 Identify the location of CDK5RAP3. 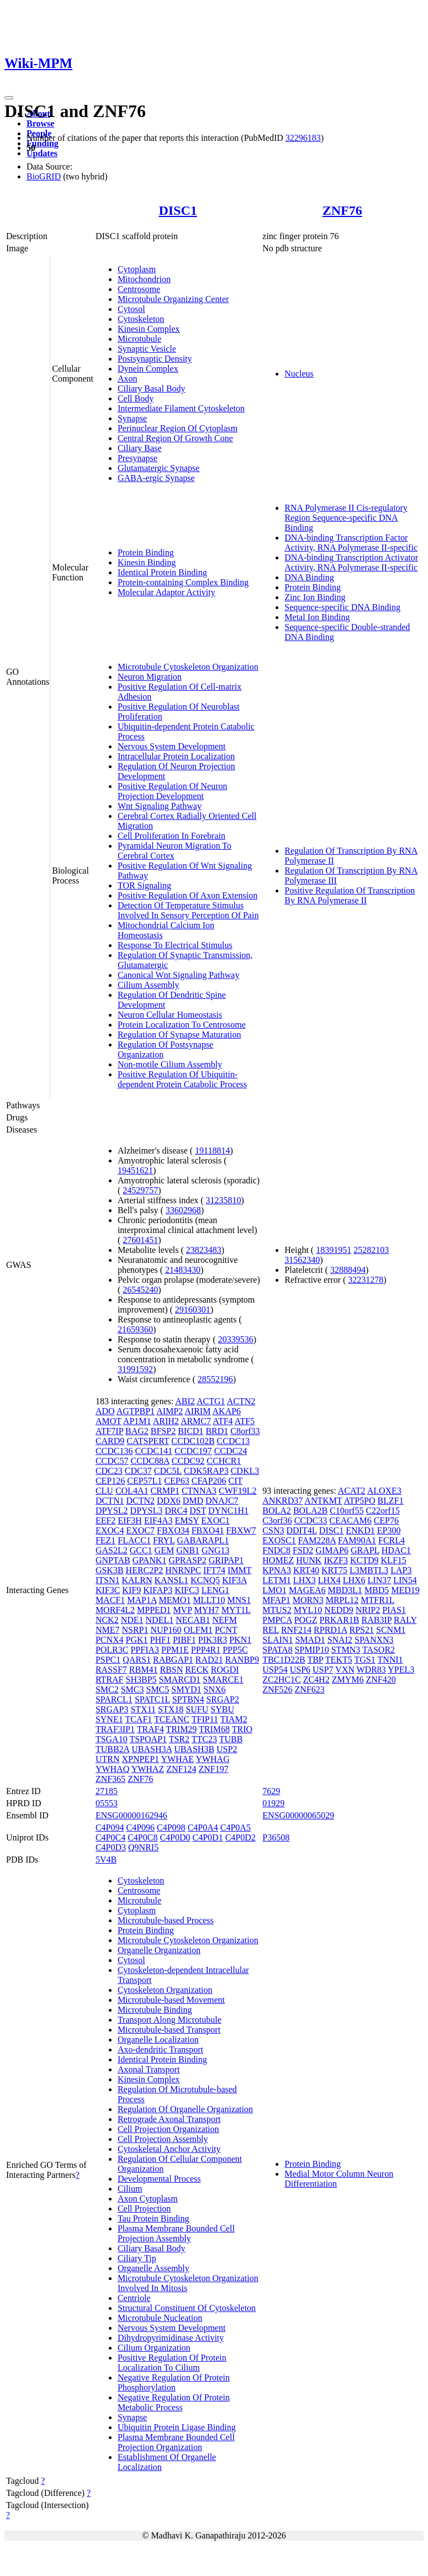
(206, 1470).